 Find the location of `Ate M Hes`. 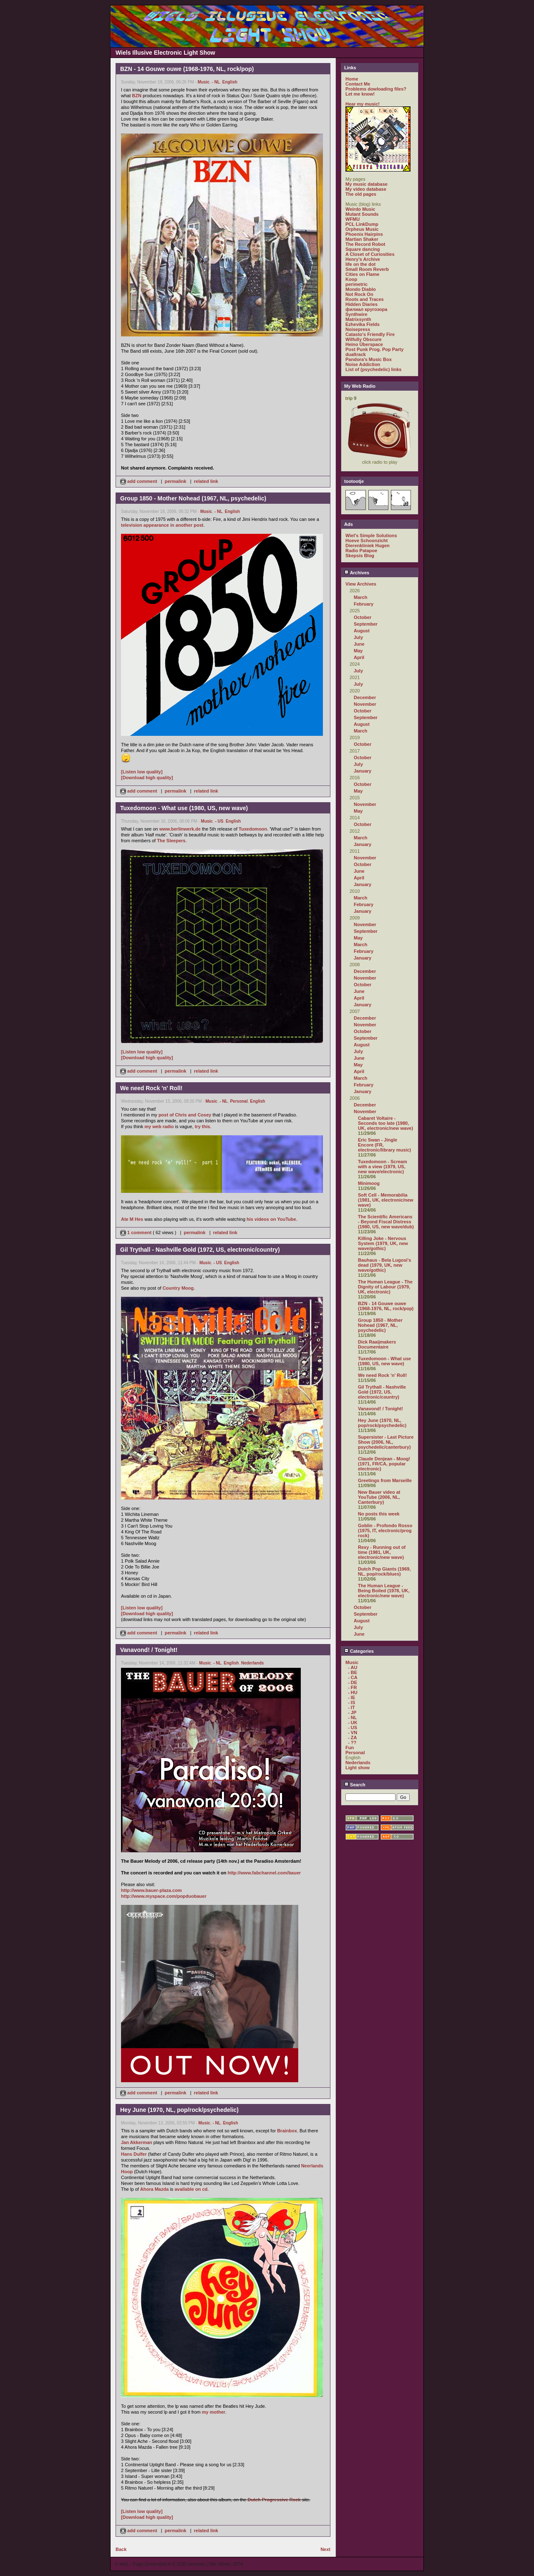

Ate M Hes is located at coordinates (132, 1219).